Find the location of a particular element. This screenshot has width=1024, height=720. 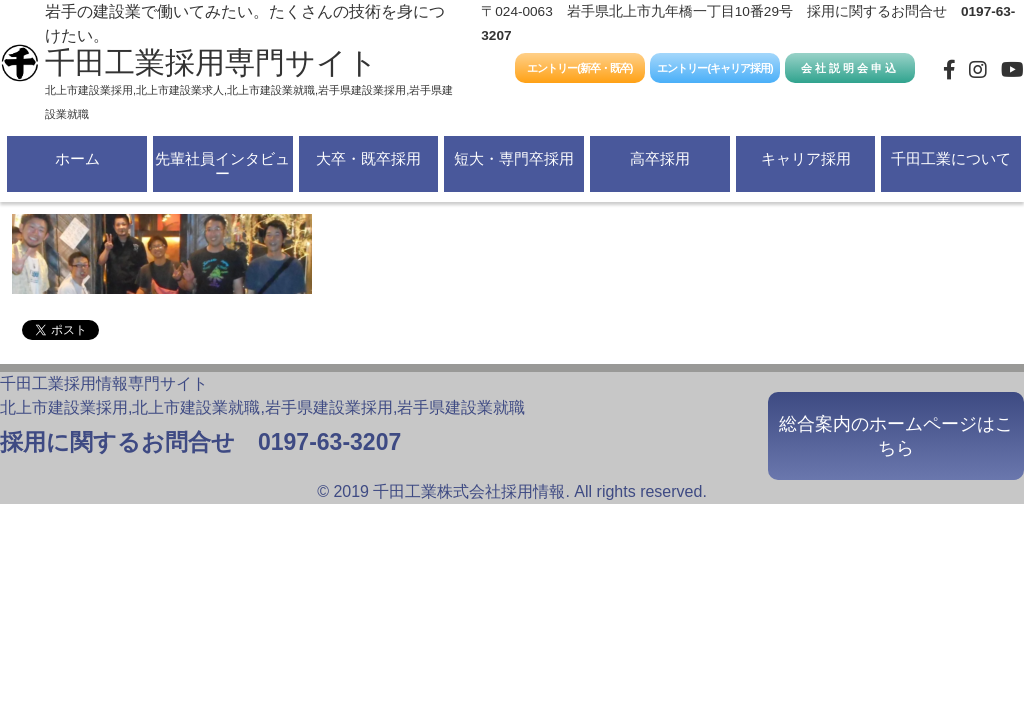

ホーム is located at coordinates (77, 158).